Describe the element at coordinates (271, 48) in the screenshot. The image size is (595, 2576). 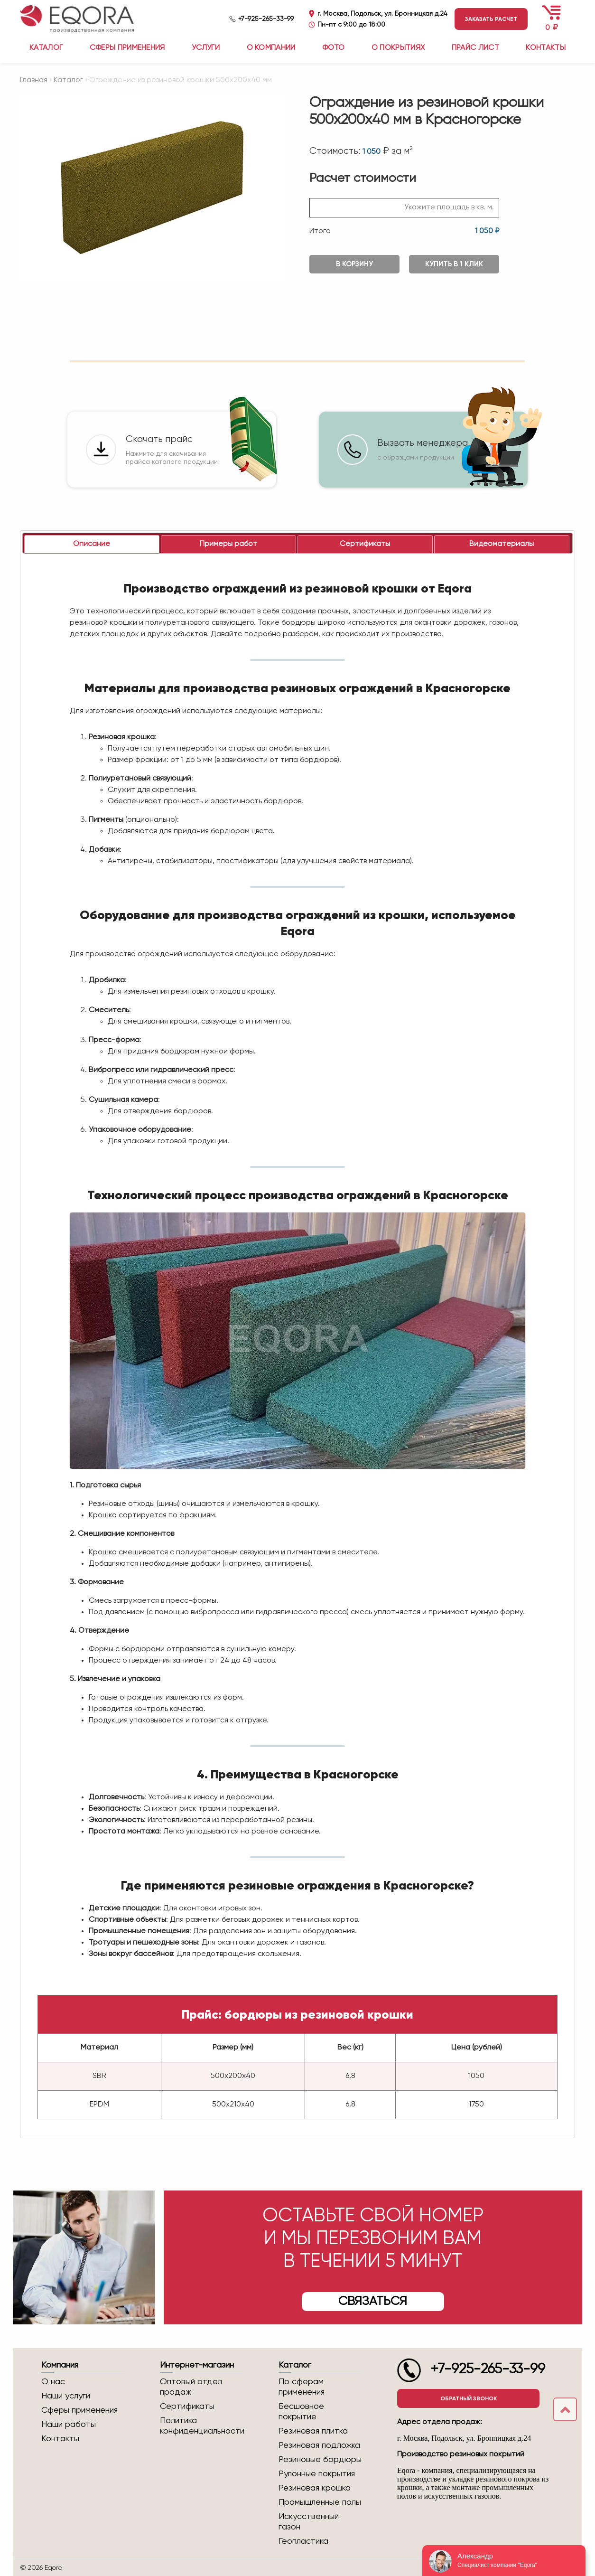
I see `О компании` at that location.